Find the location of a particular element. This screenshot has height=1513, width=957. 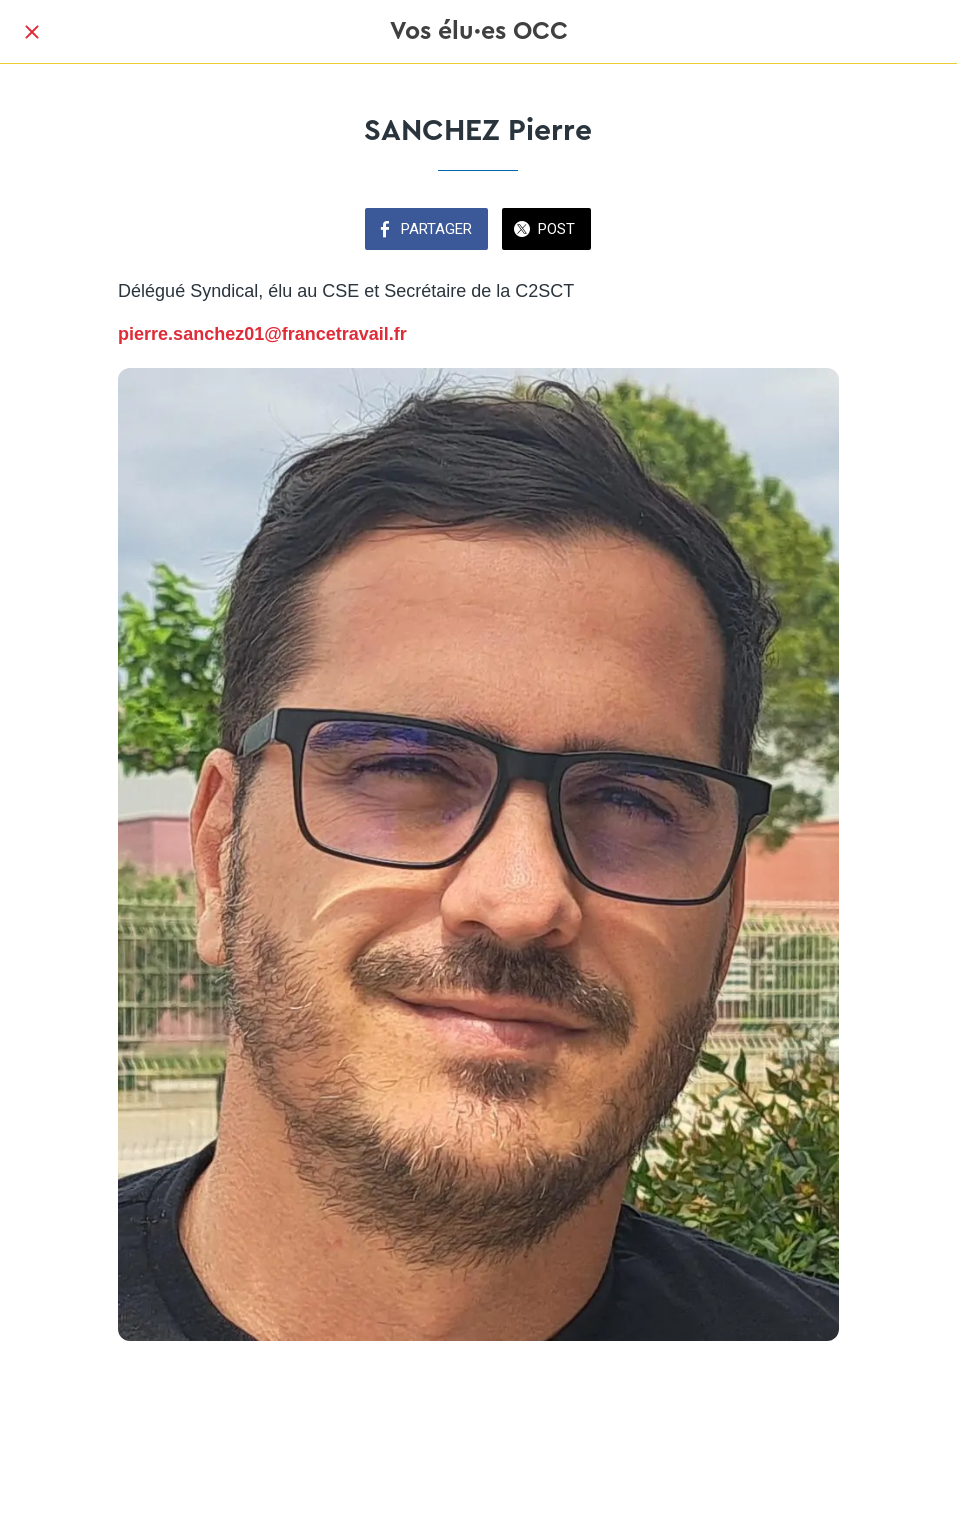

pierre.sanchez01@francetravail.fr is located at coordinates (262, 334).